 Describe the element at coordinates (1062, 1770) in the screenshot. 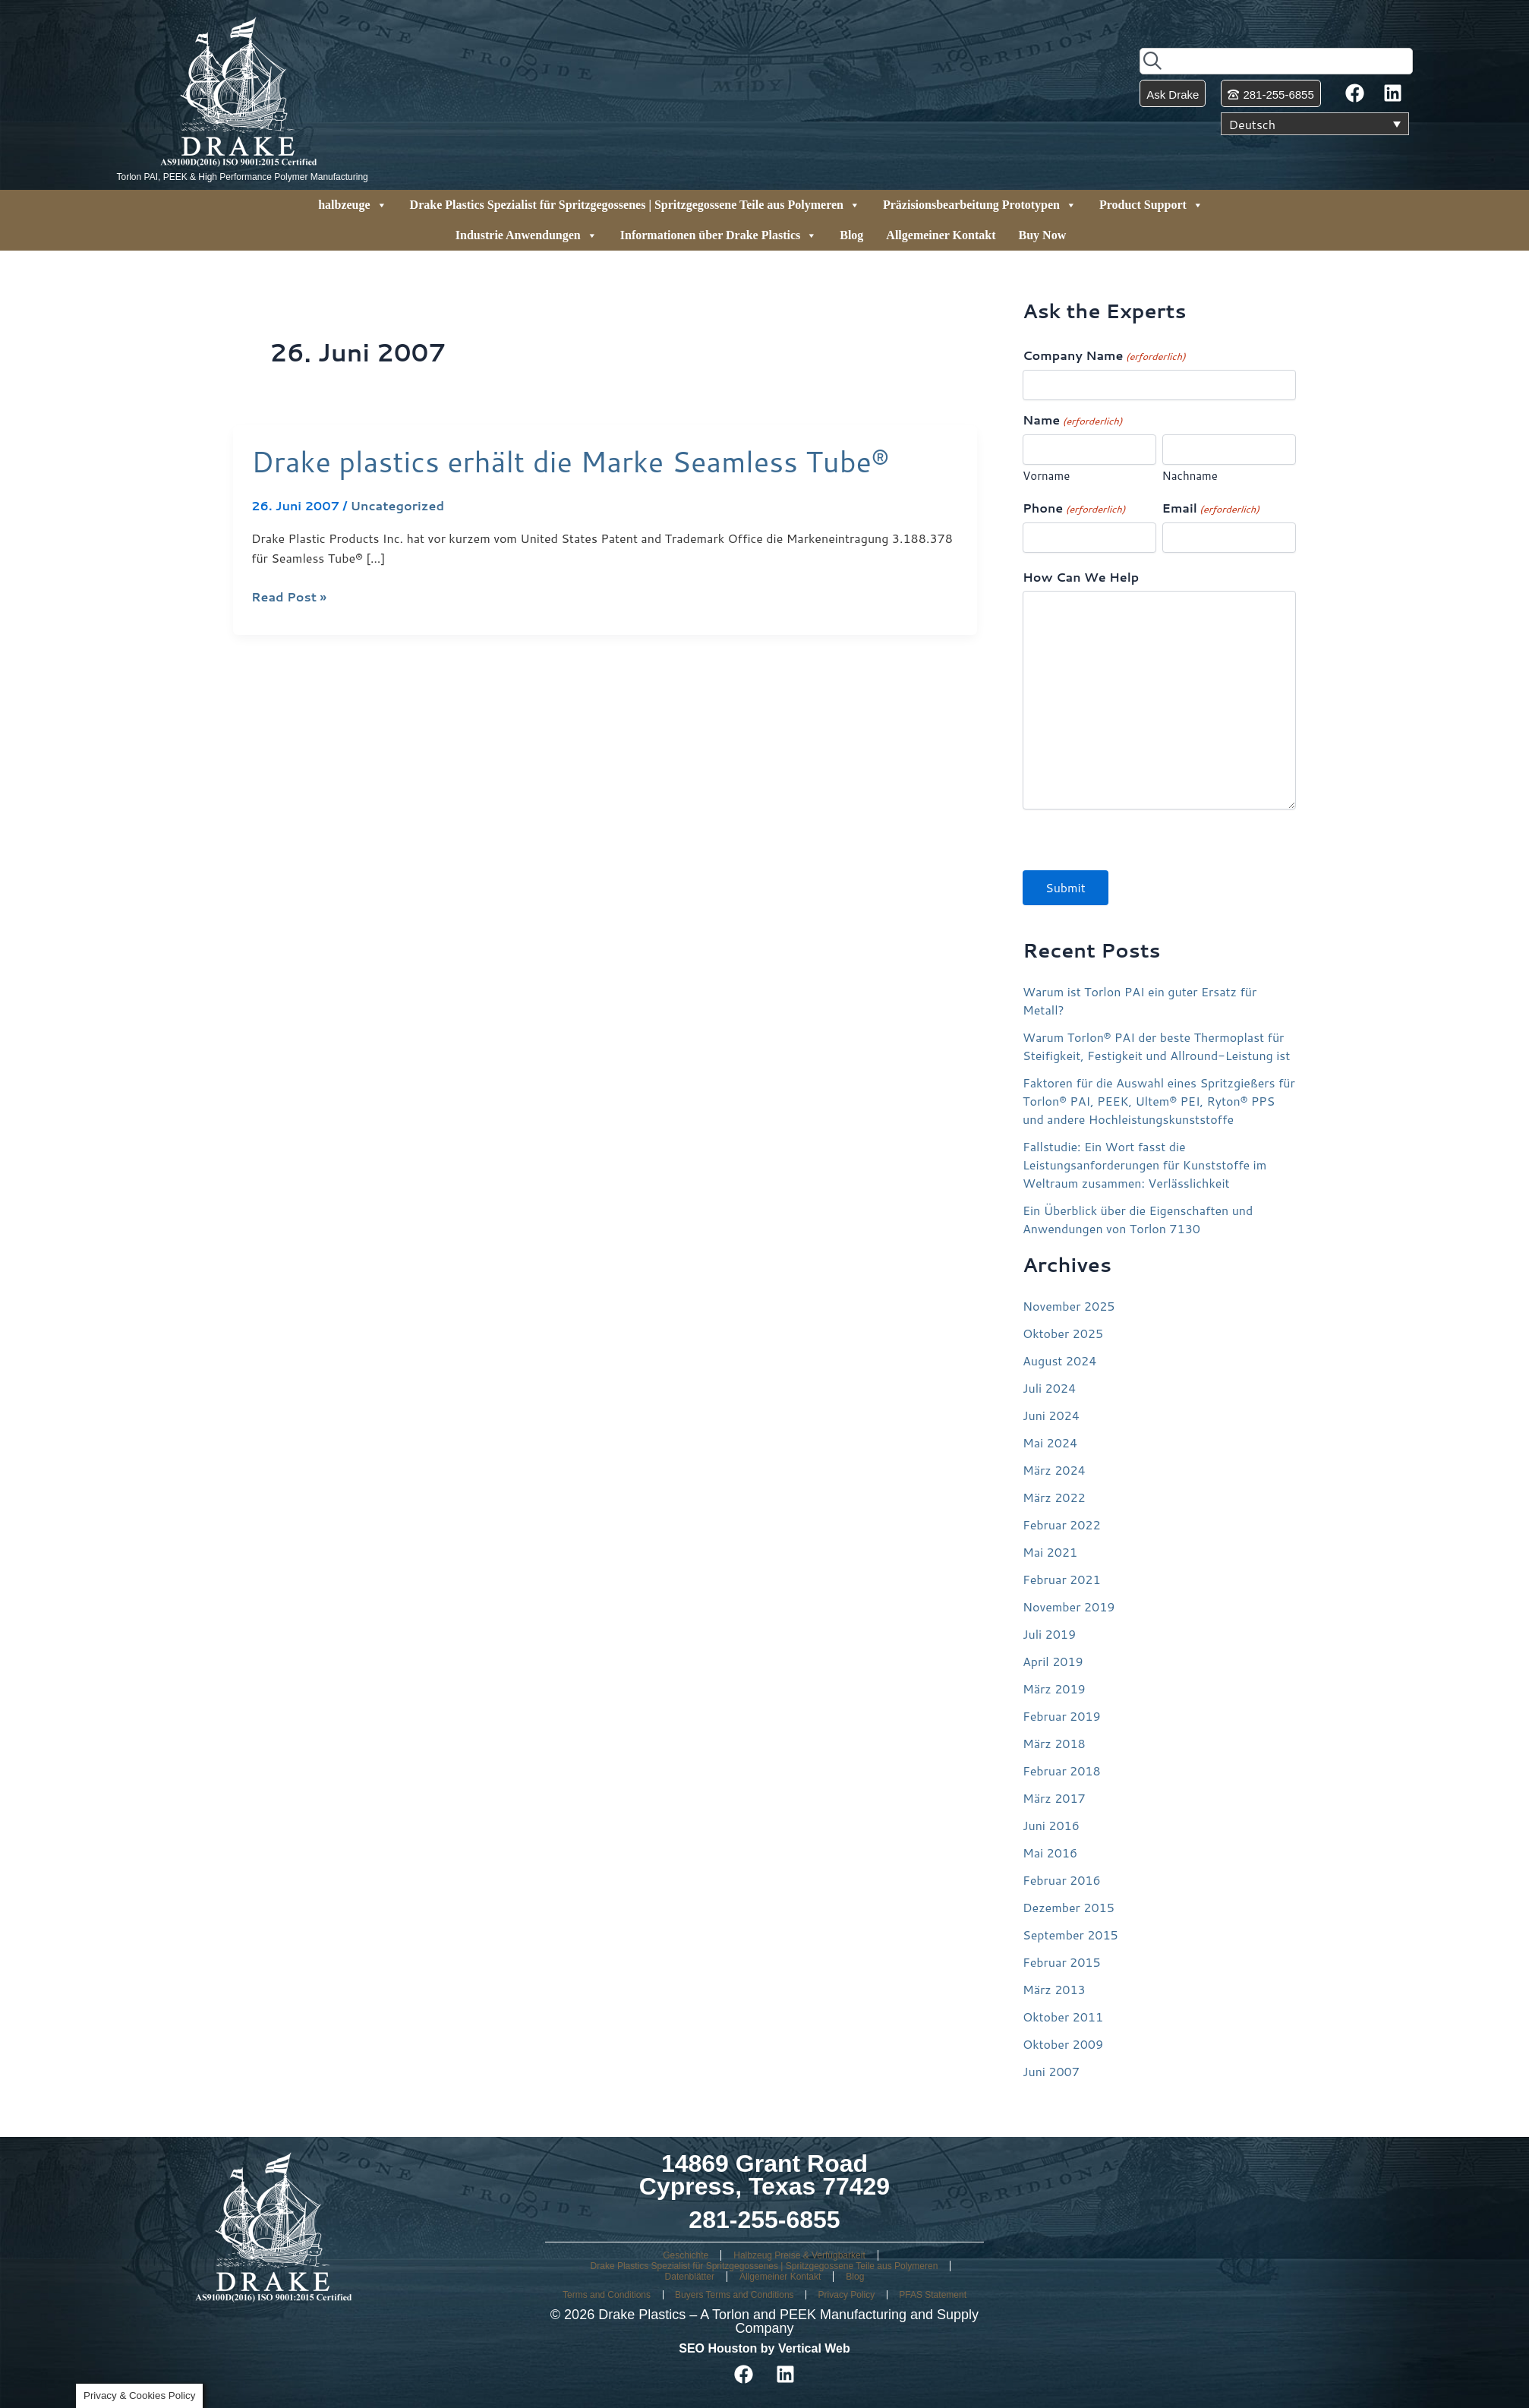

I see `Februar 2018` at that location.